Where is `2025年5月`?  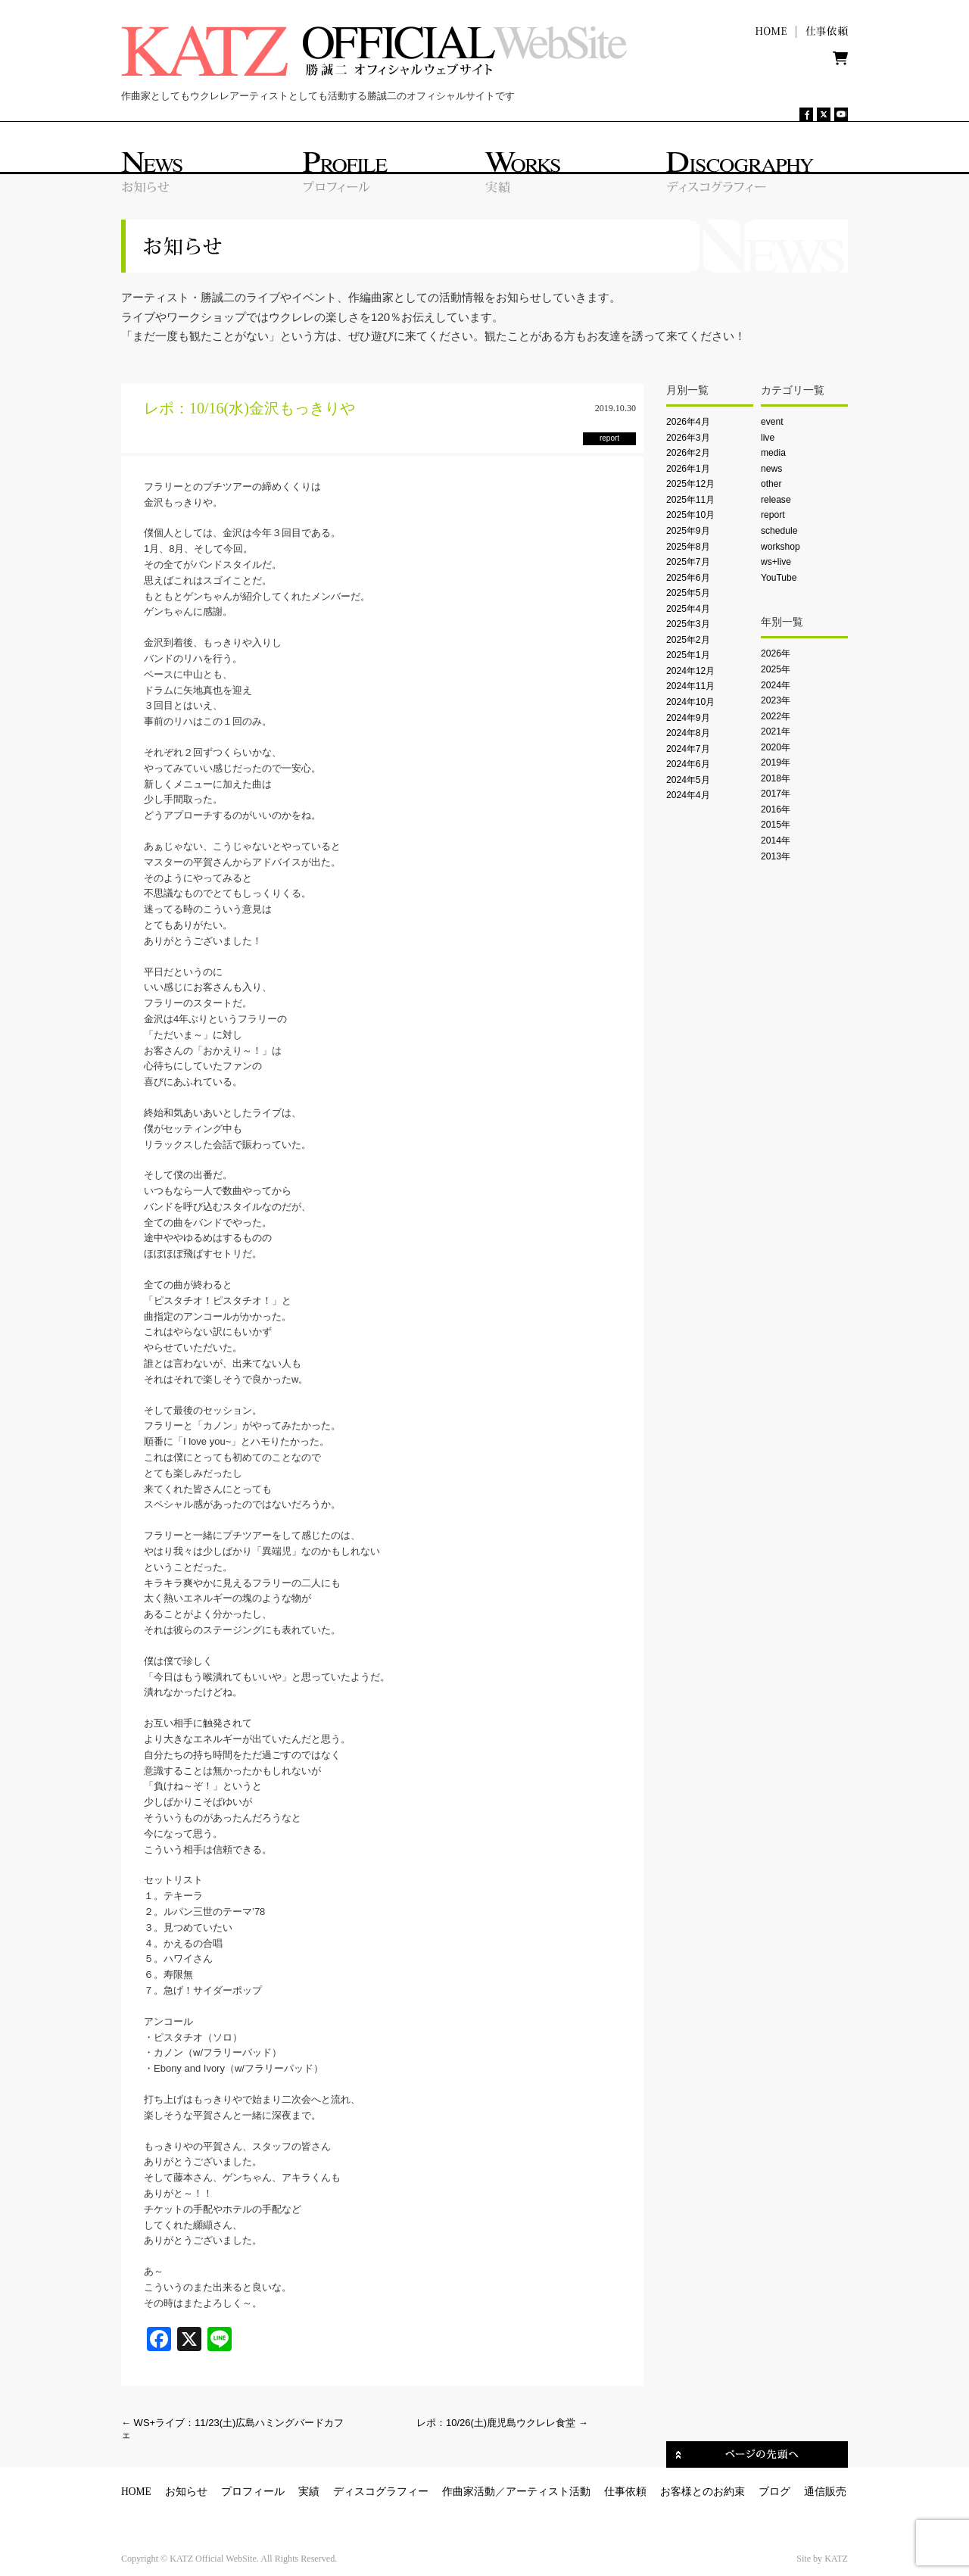
2025年5月 is located at coordinates (688, 593).